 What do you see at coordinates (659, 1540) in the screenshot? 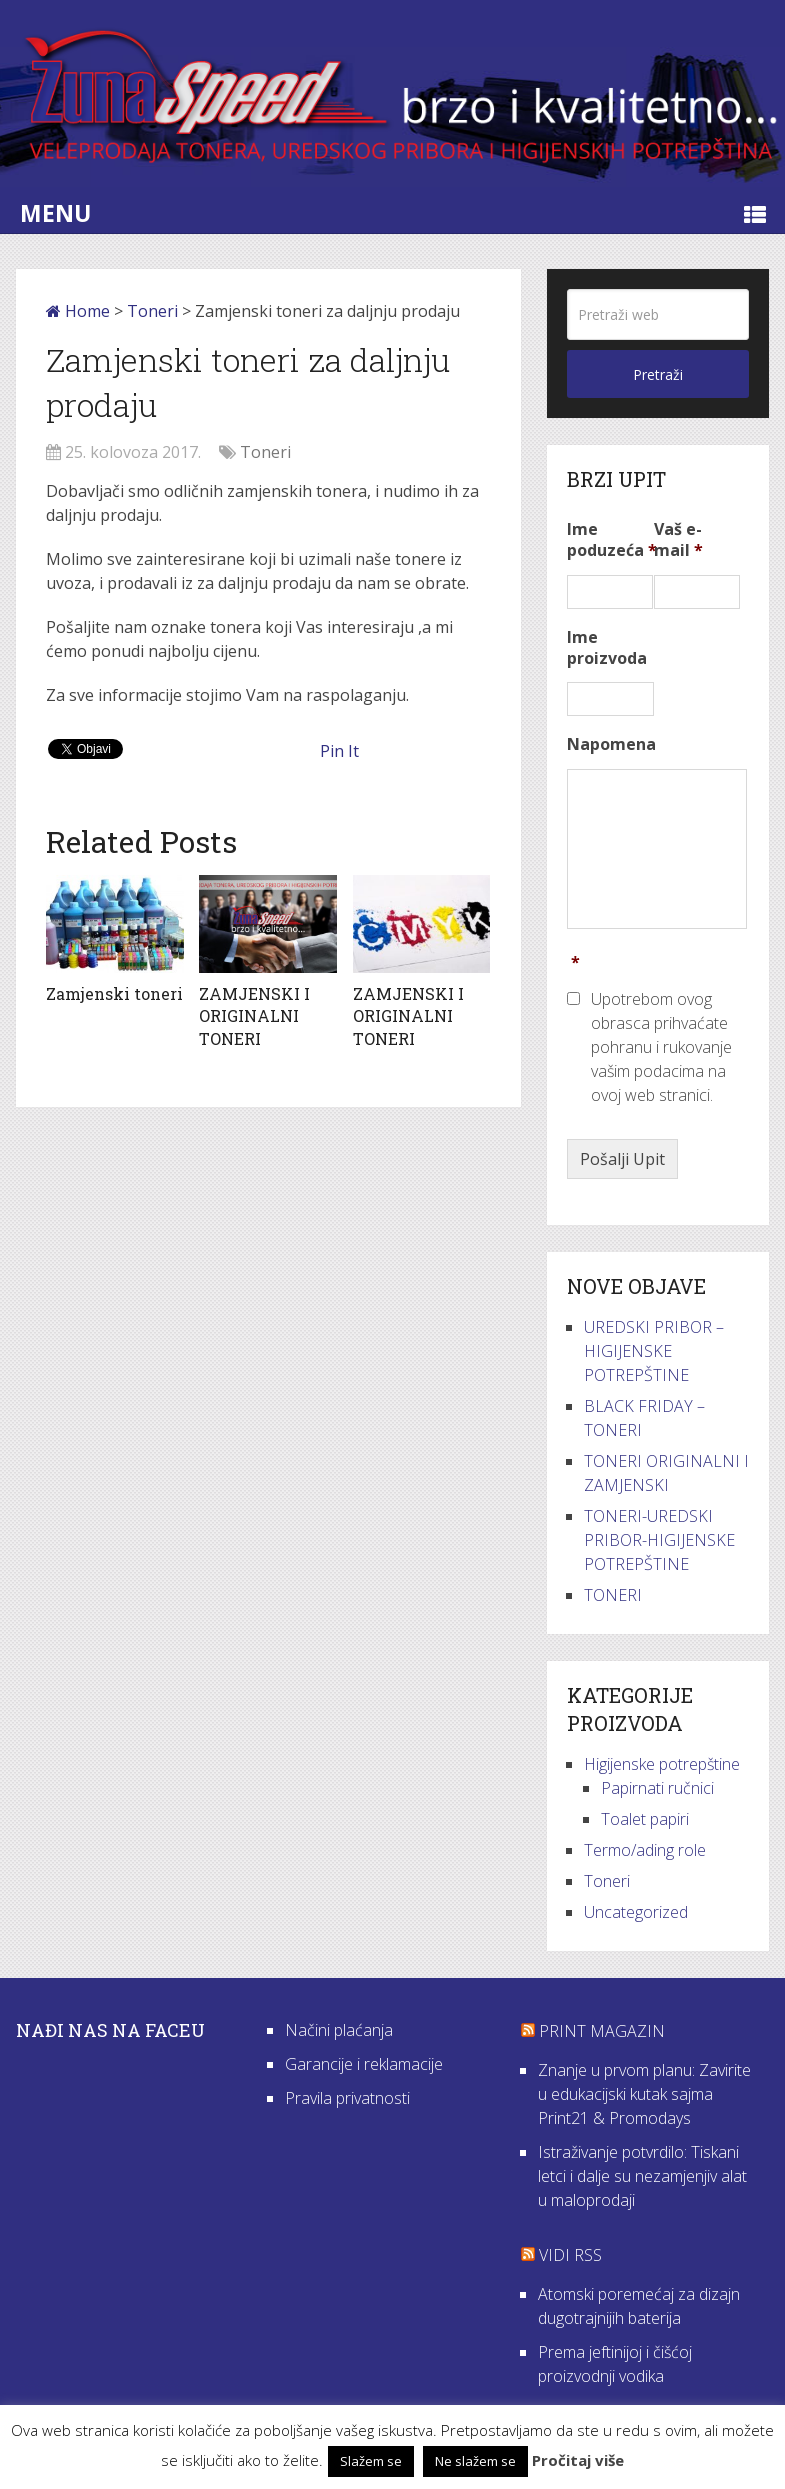
I see `TONERI-UREDSKI PRIBOR-HIGIJENSKE POTREPŠTINE` at bounding box center [659, 1540].